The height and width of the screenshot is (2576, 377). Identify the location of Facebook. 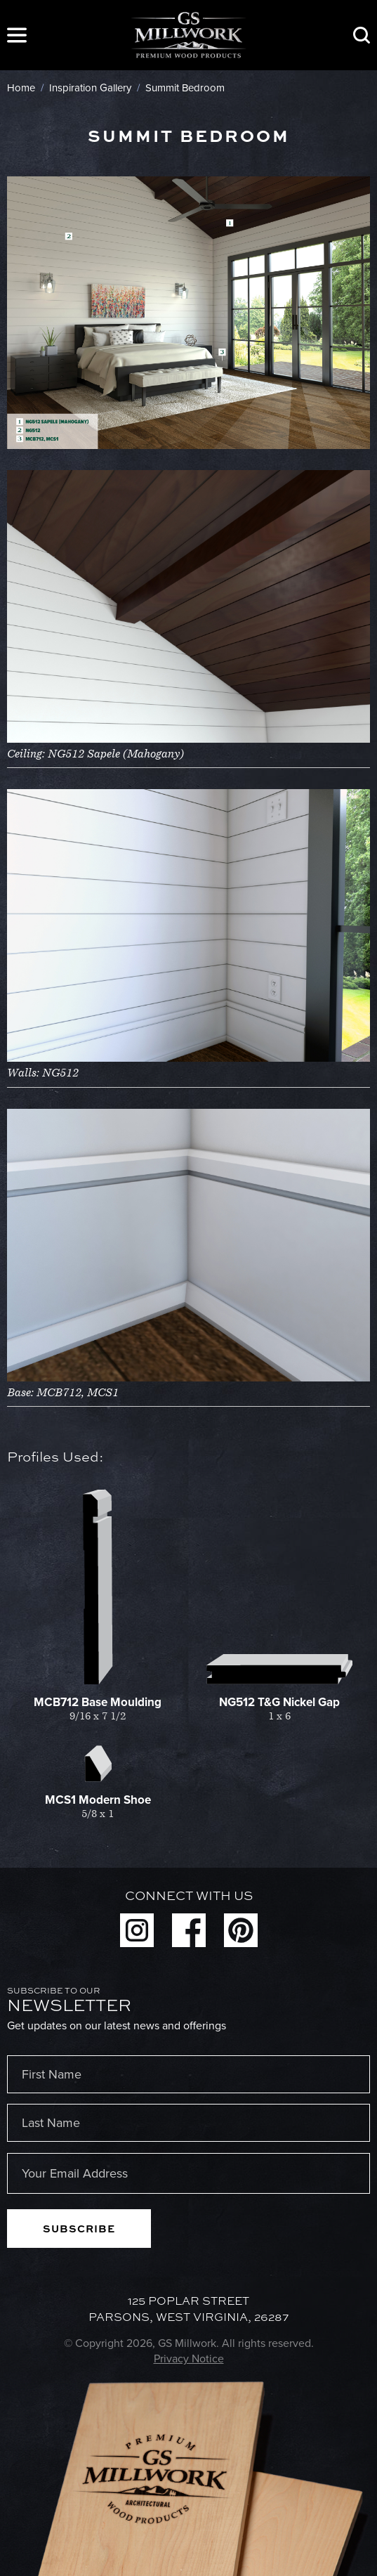
(189, 1930).